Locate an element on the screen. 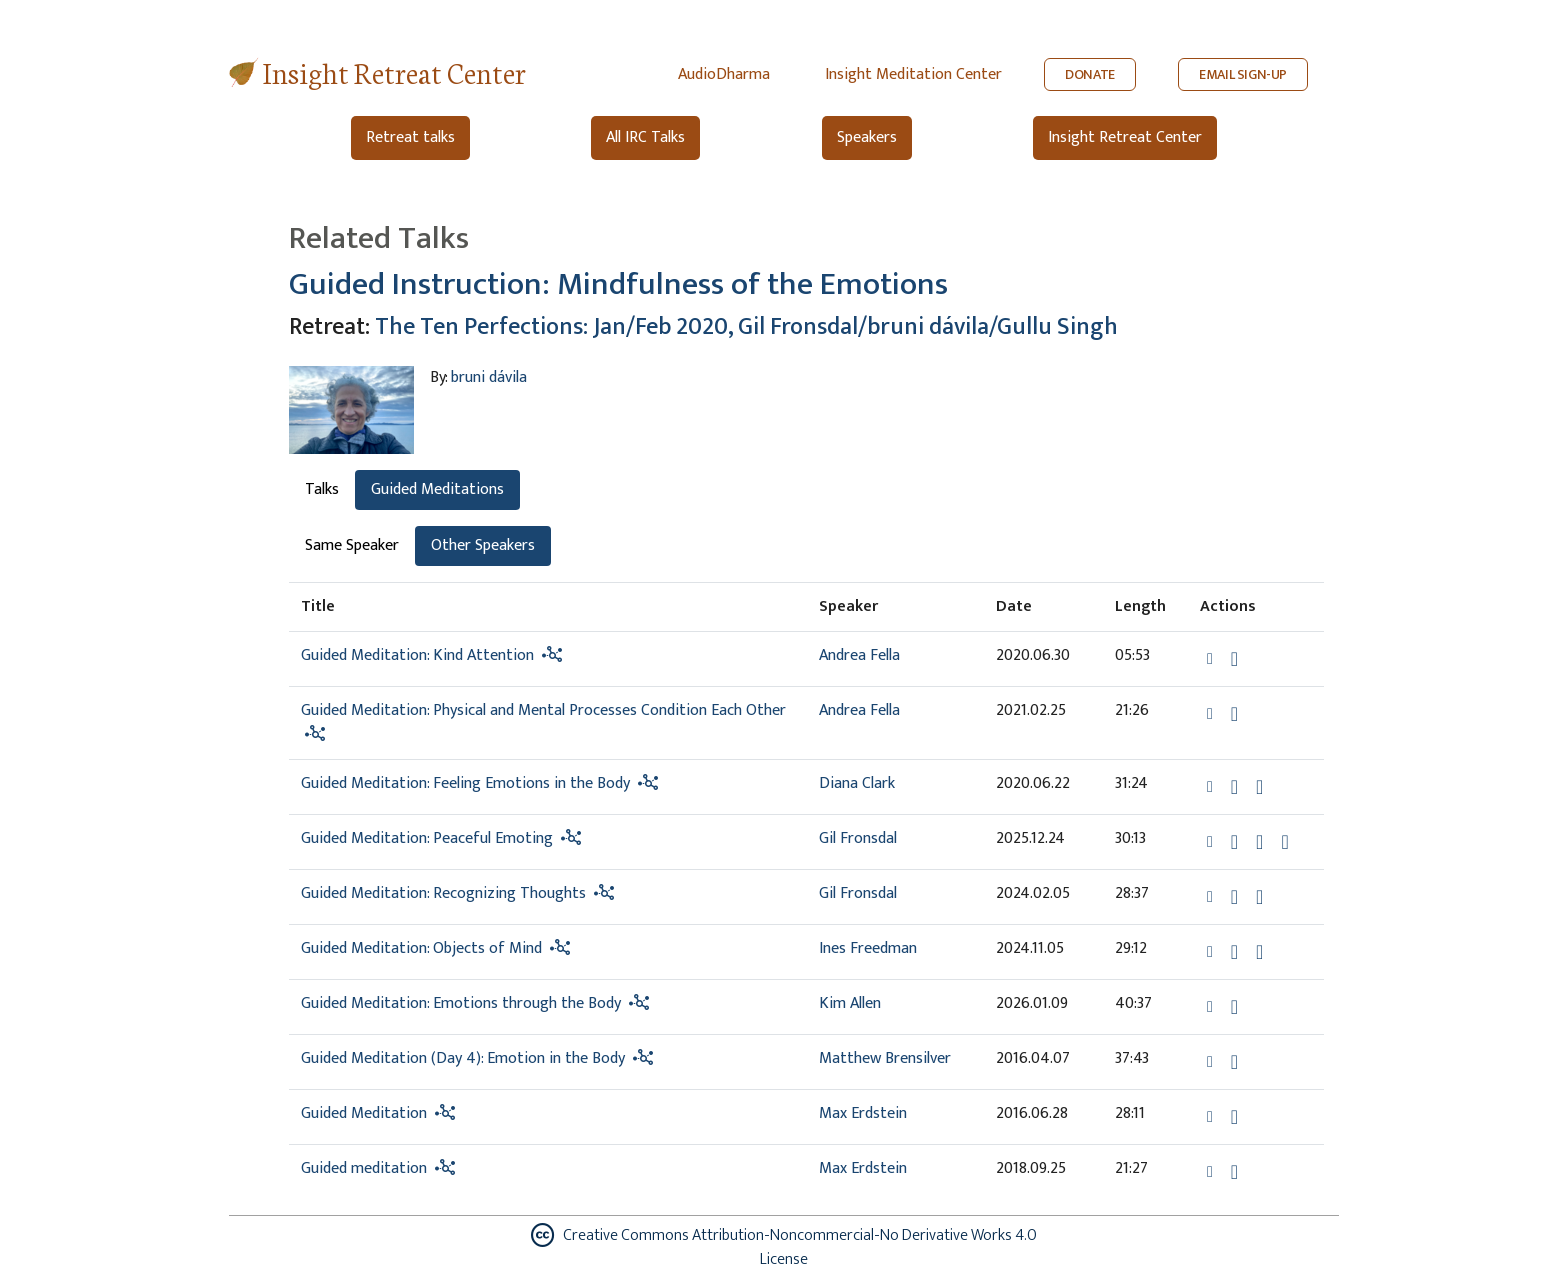 Image resolution: width=1568 pixels, height=1280 pixels. Gil Fronsdal is located at coordinates (858, 838).